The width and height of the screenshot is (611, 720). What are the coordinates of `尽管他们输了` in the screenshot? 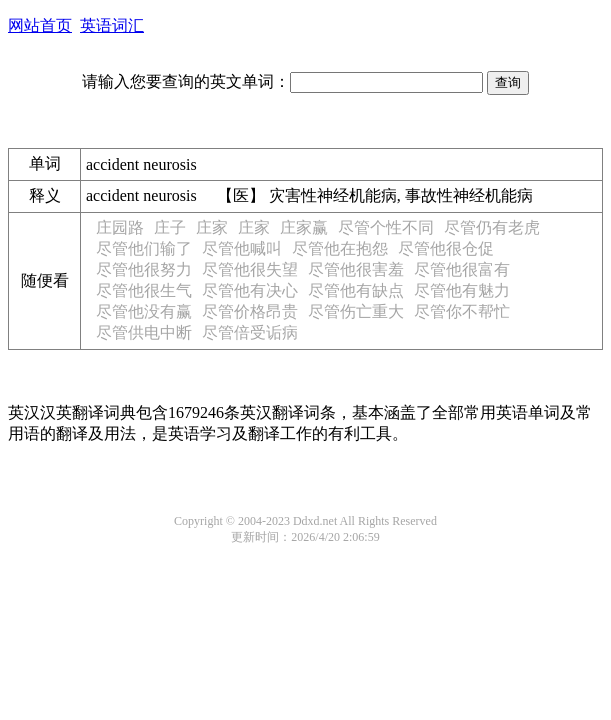 It's located at (144, 248).